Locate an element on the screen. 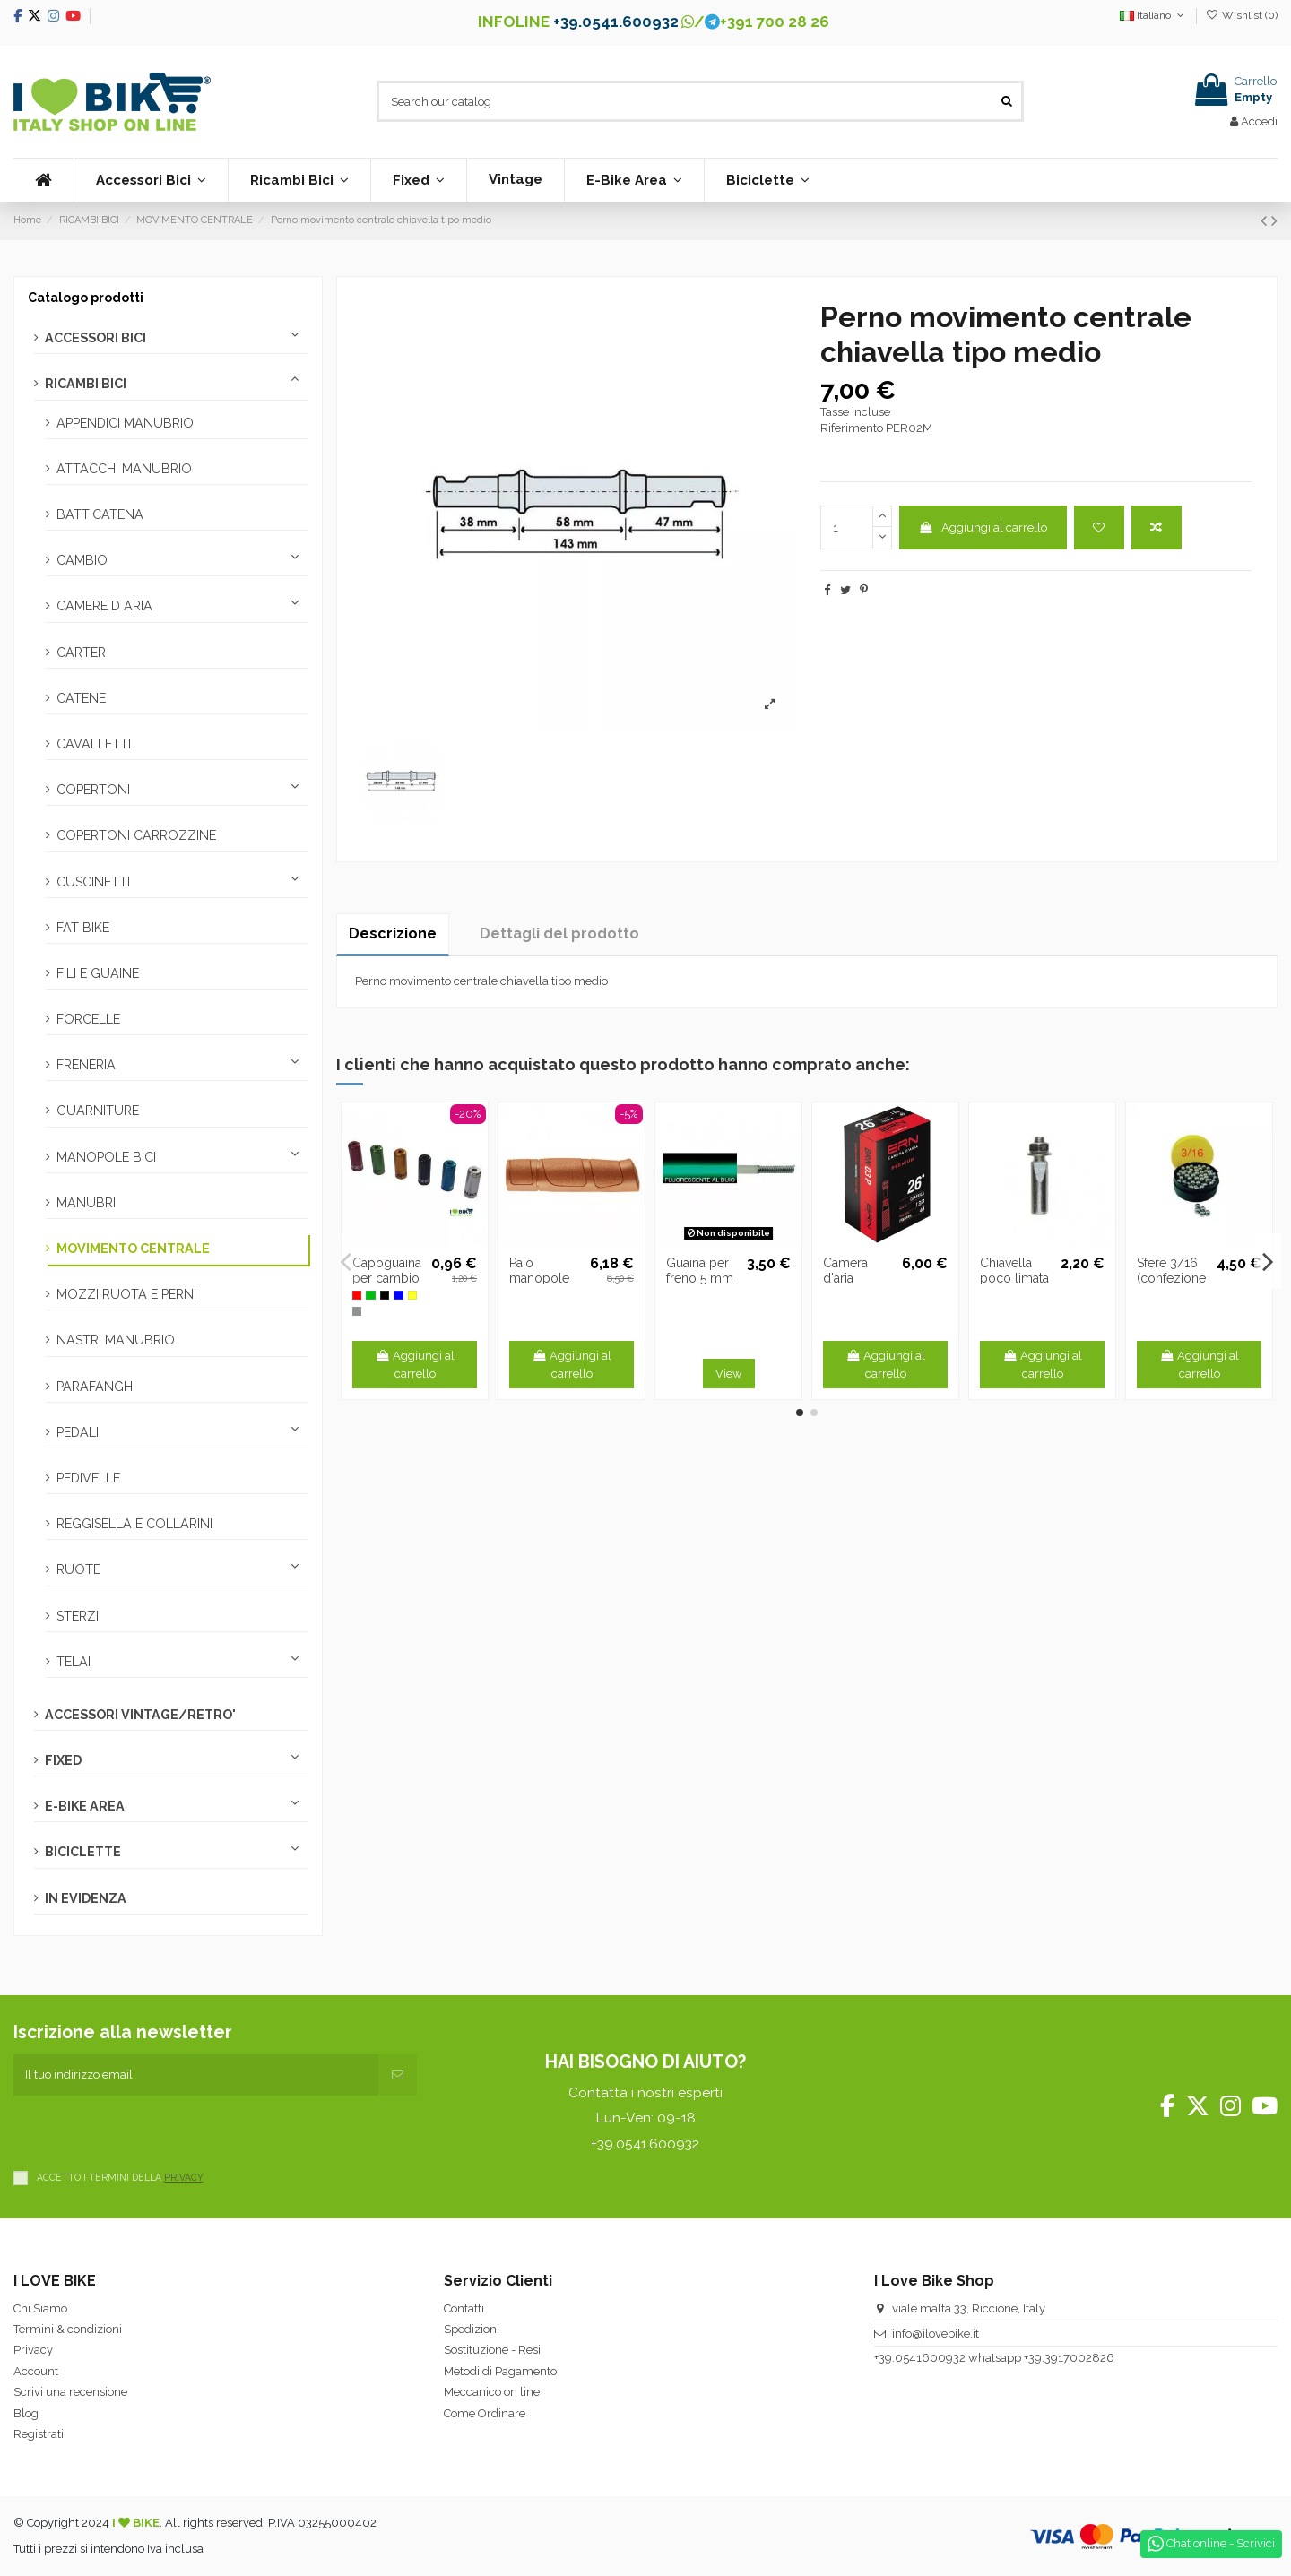 This screenshot has height=2576, width=1291. Privacy is located at coordinates (33, 2349).